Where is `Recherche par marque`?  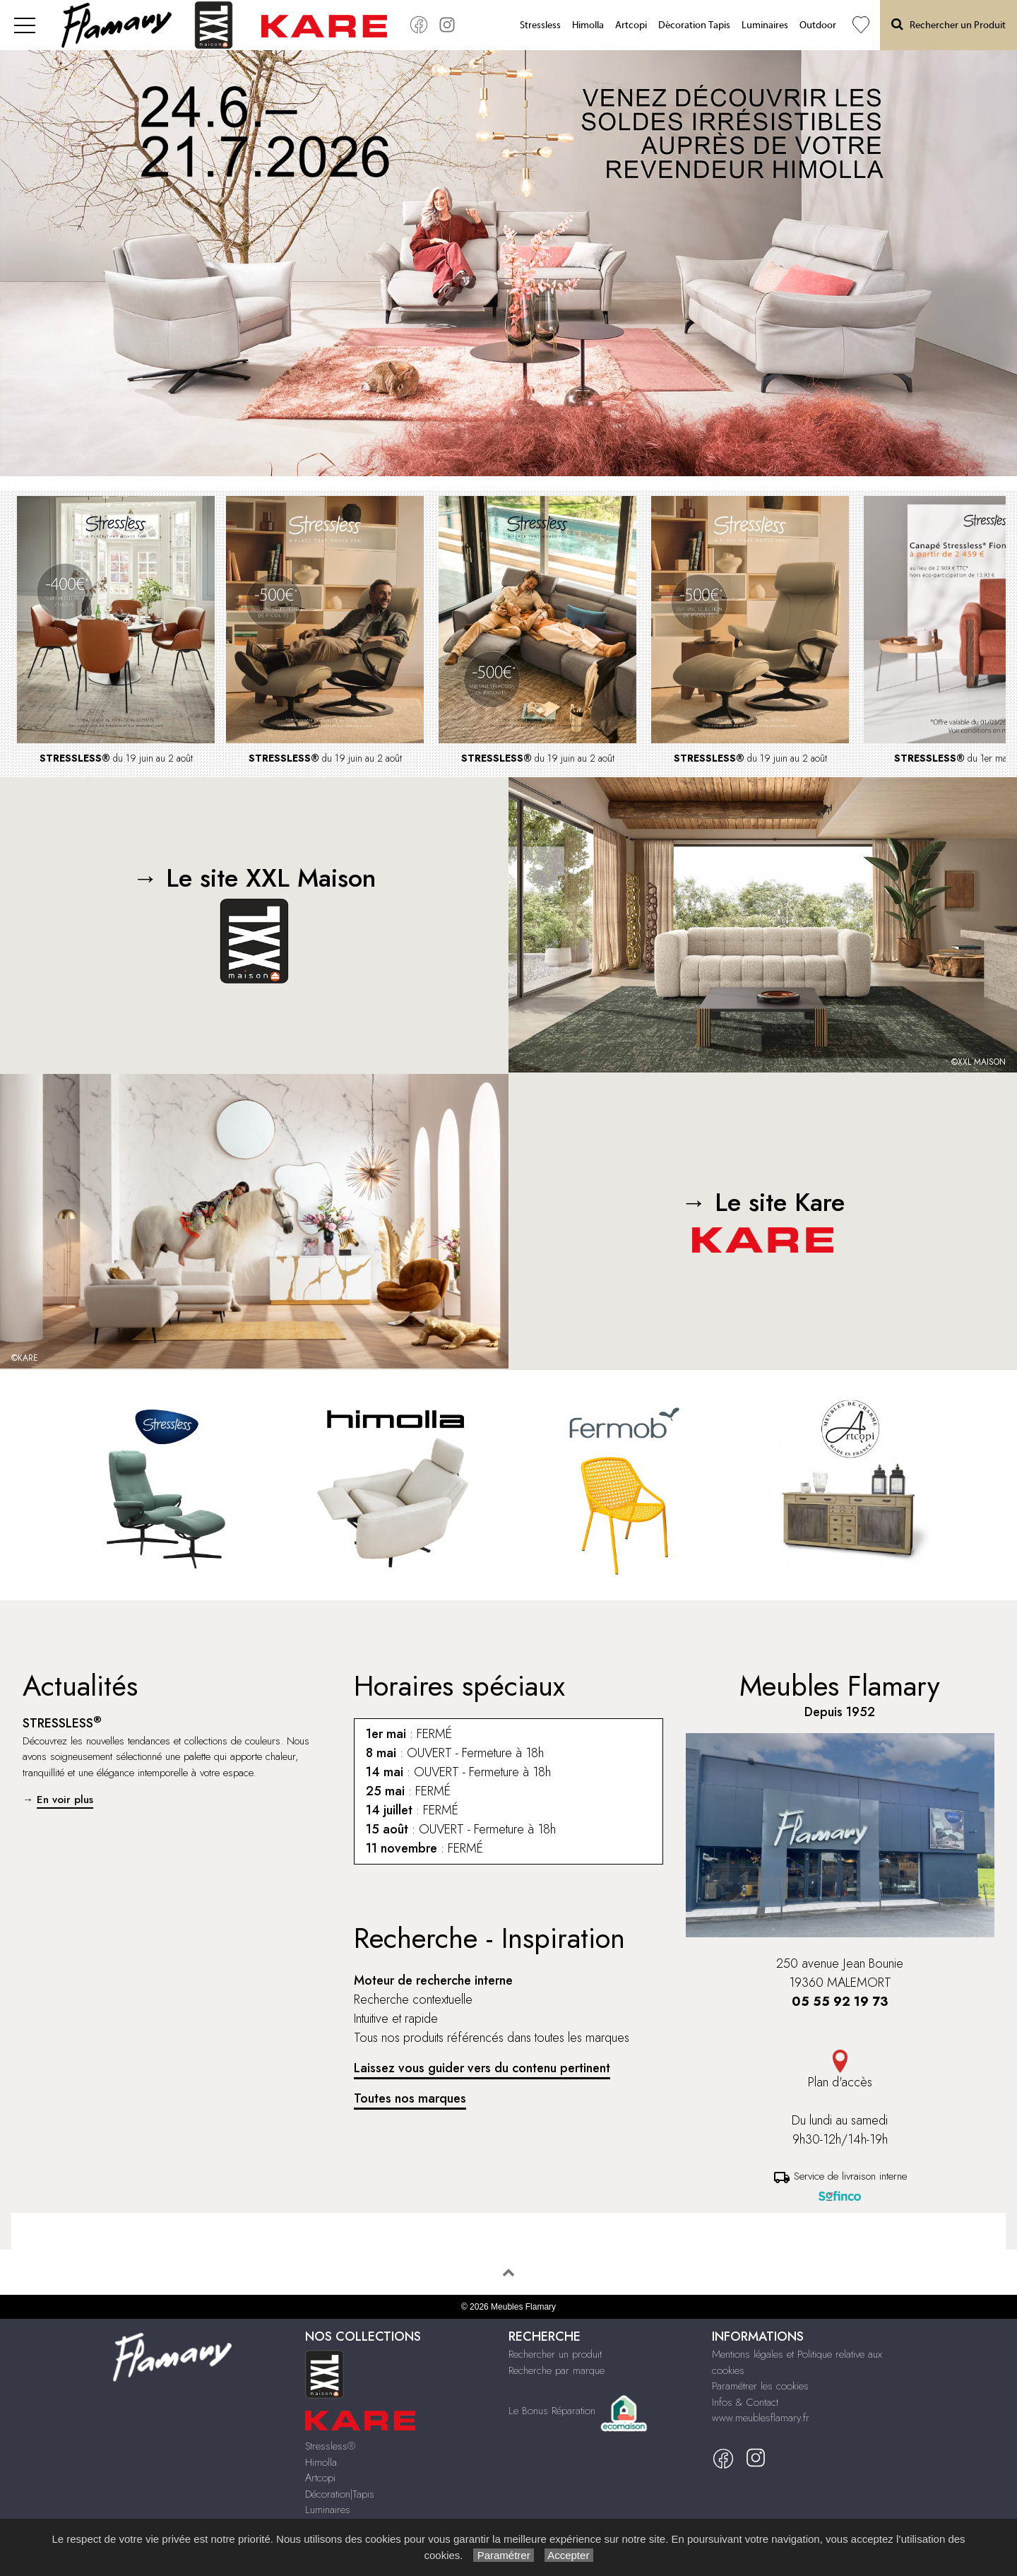
Recherche par marque is located at coordinates (557, 2370).